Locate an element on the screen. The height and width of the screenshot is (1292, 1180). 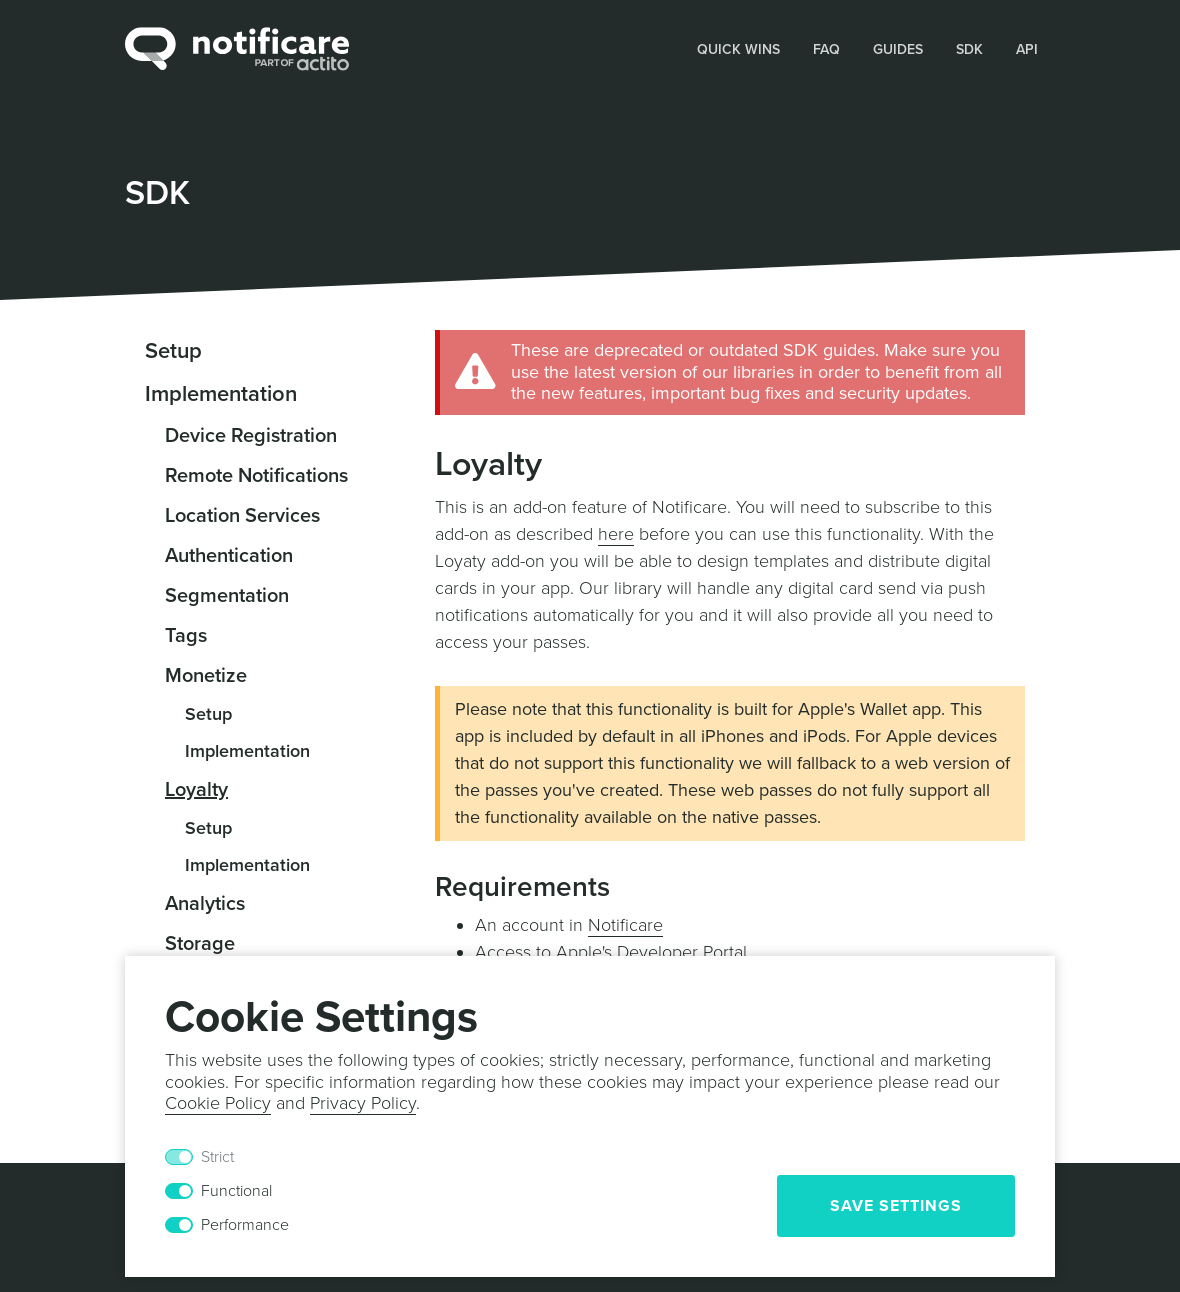
Notificare is located at coordinates (625, 925).